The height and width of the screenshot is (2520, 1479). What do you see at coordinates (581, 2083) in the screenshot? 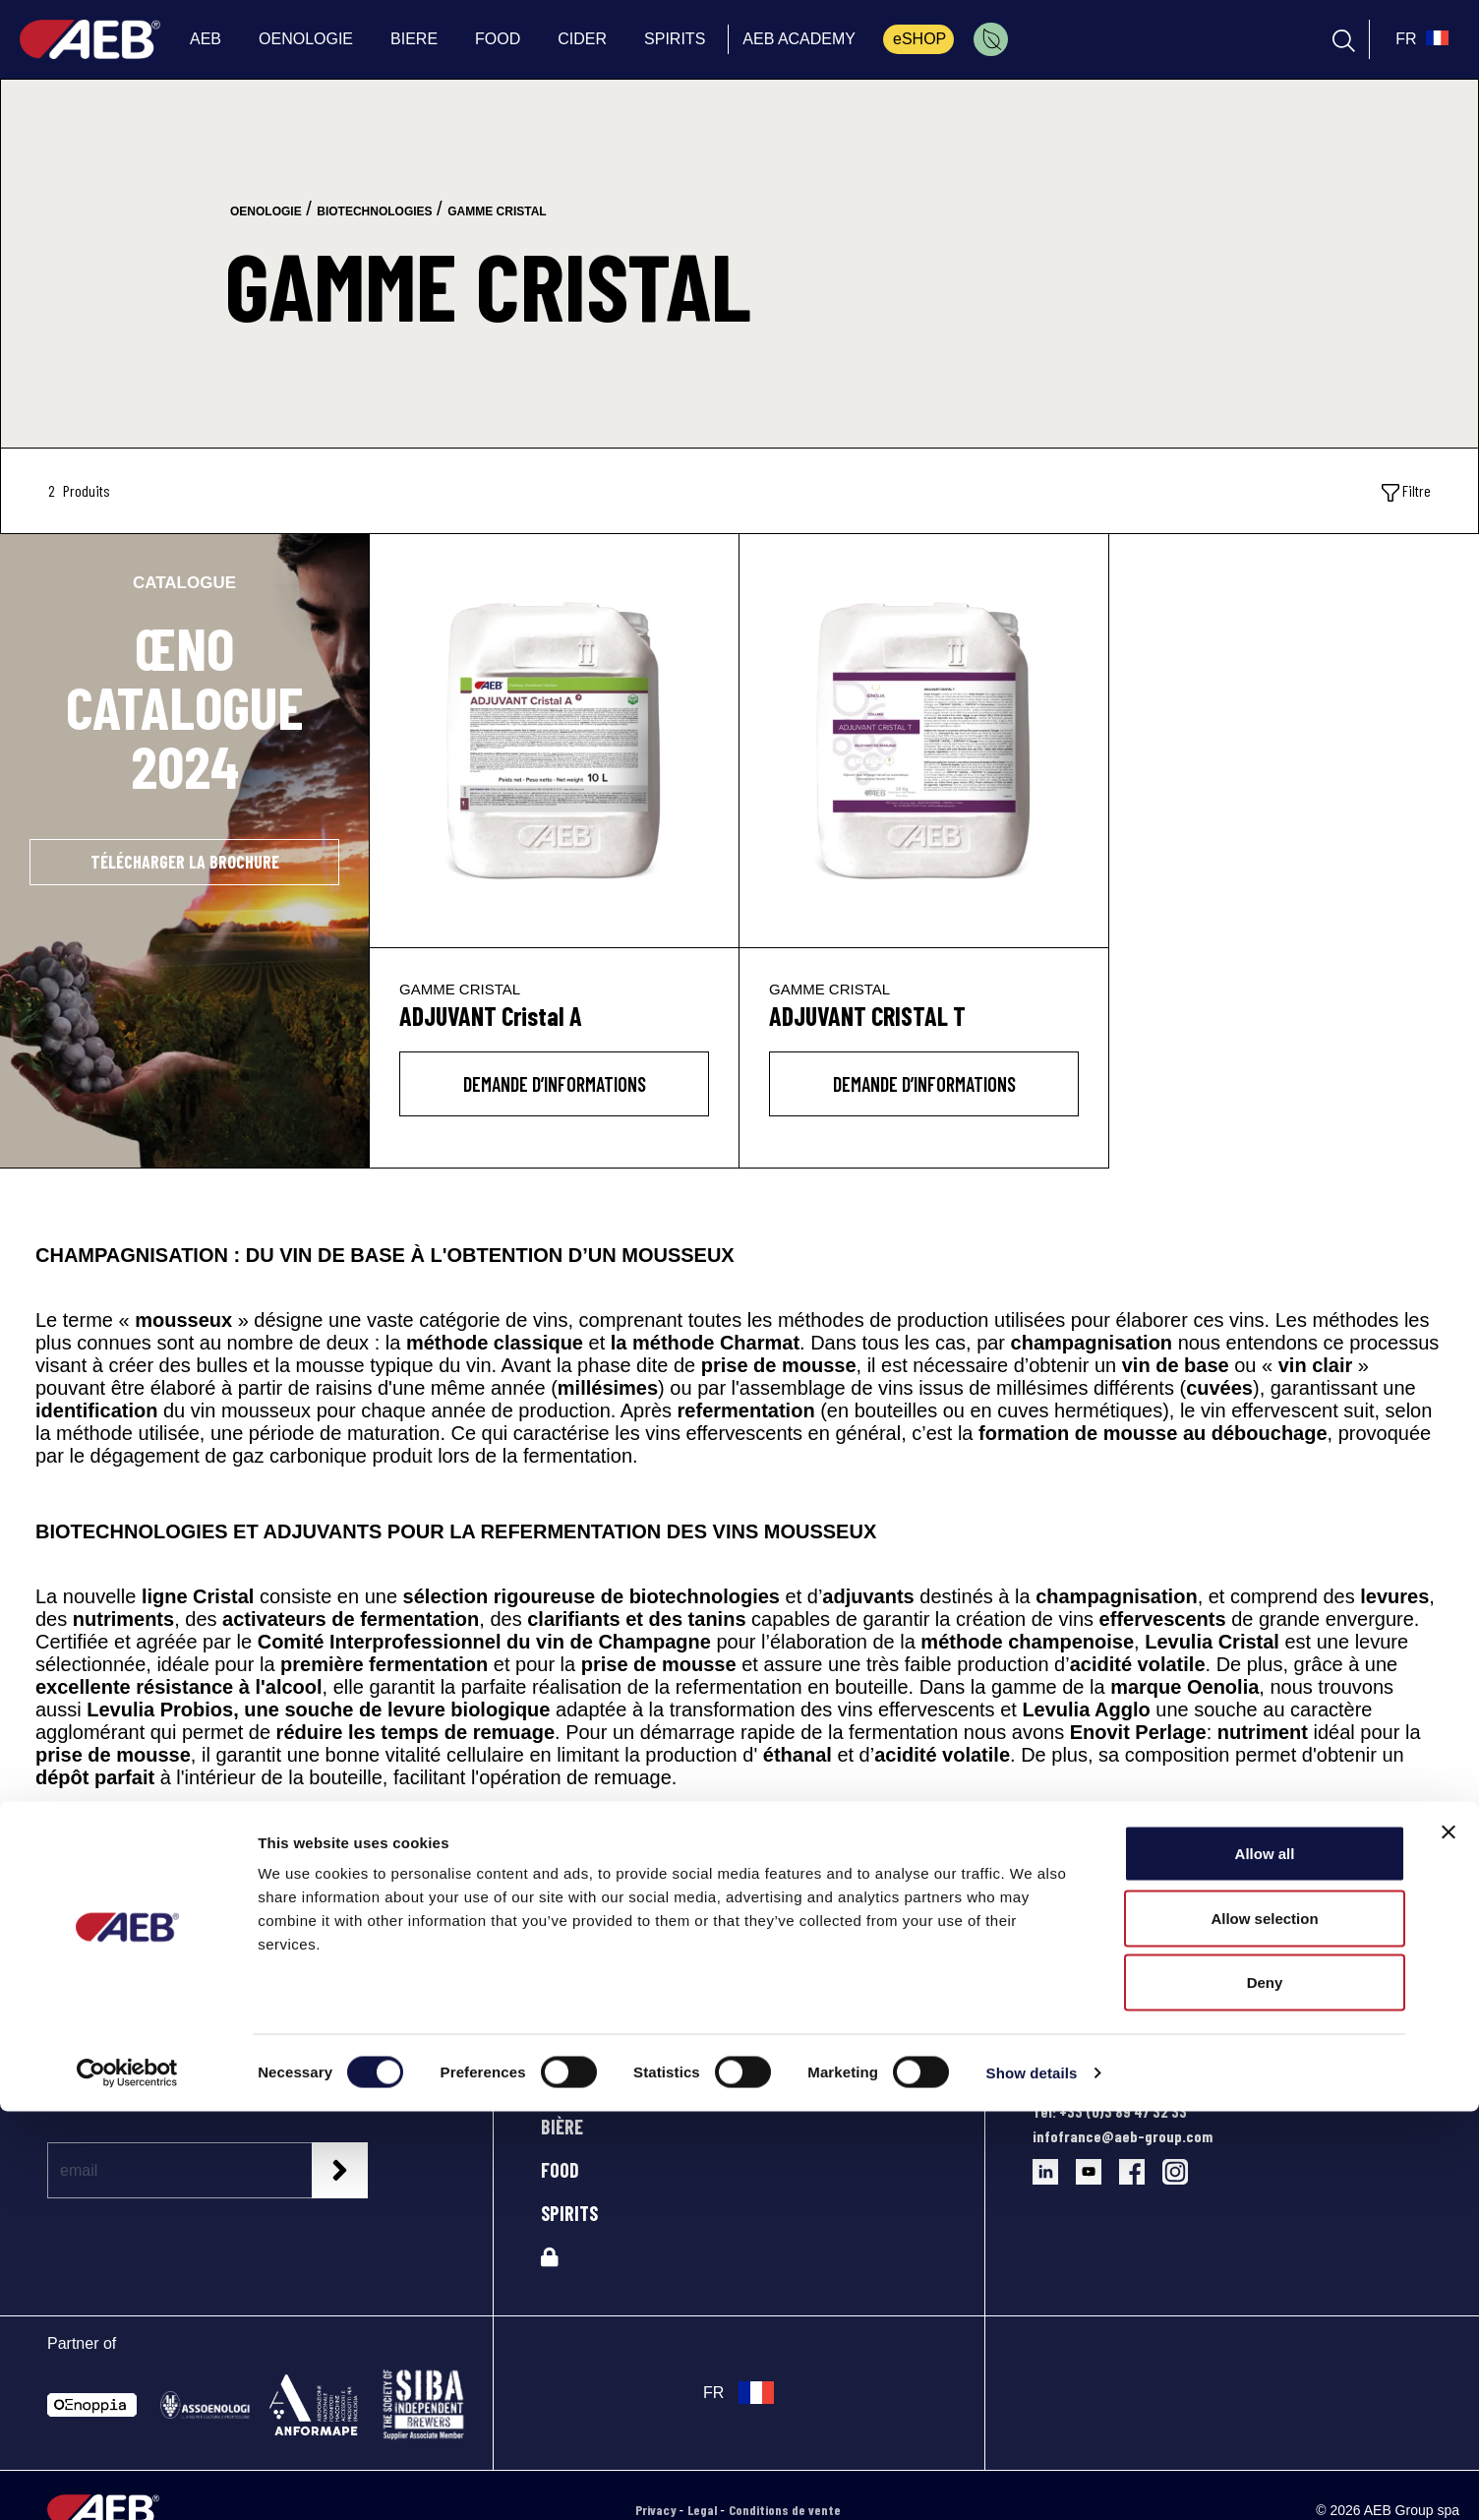
I see `OENOLOGIE` at bounding box center [581, 2083].